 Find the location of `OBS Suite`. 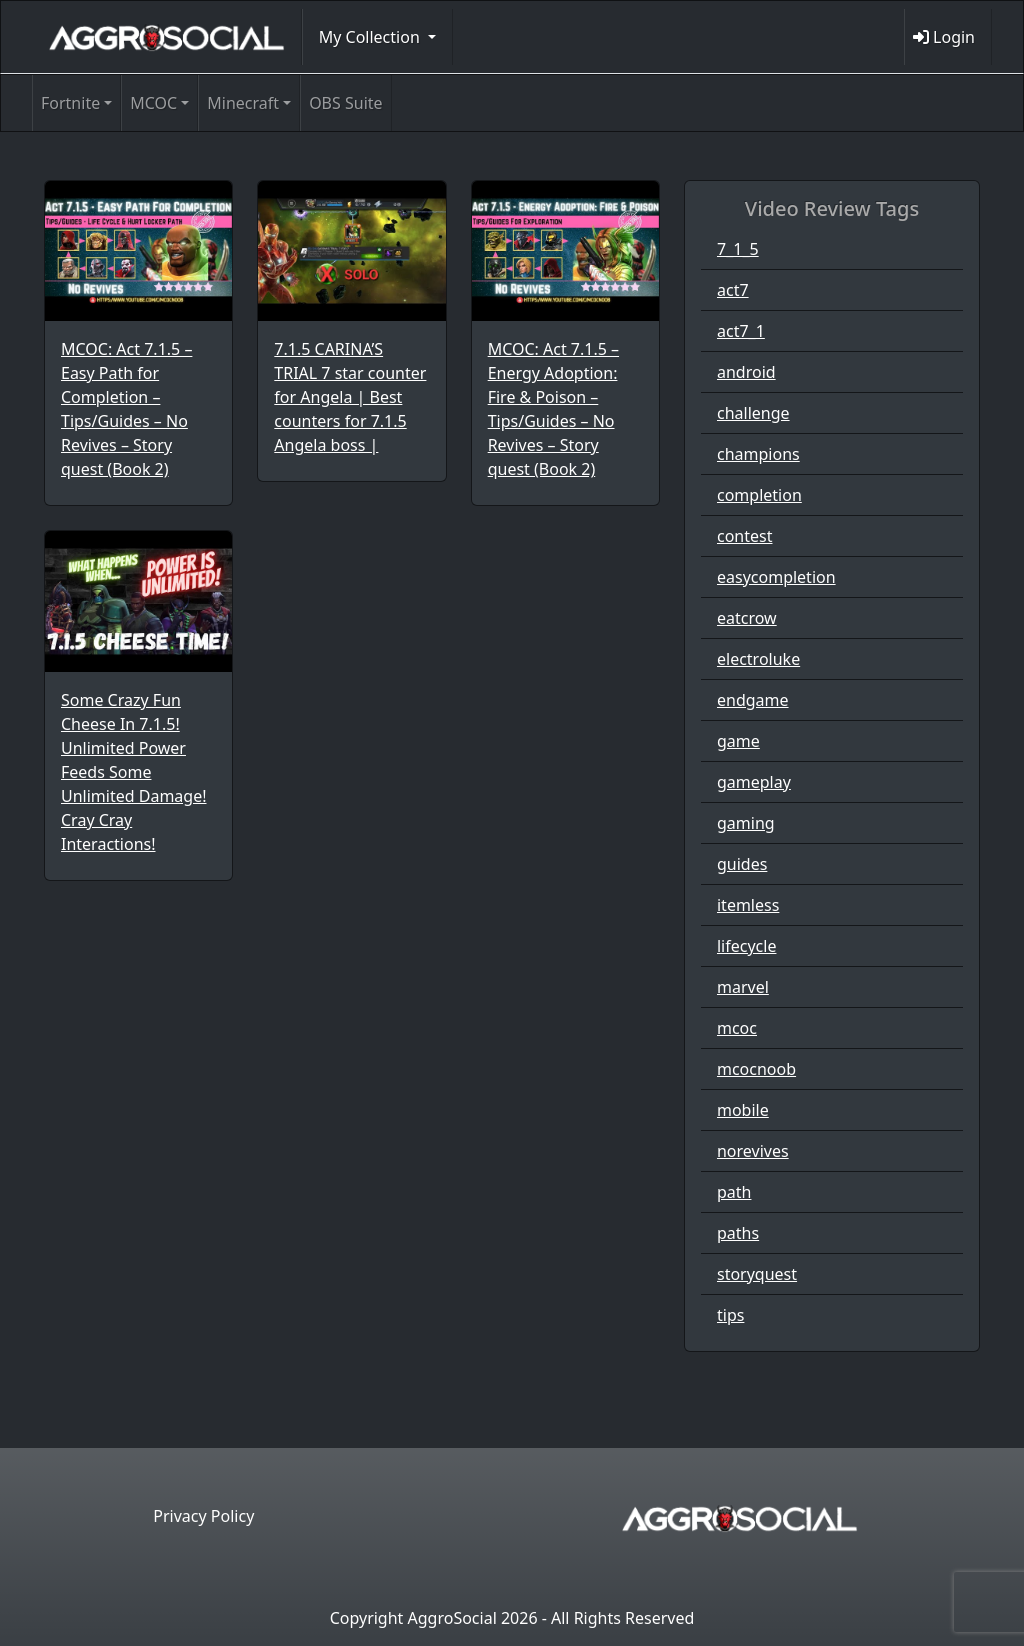

OBS Suite is located at coordinates (345, 103).